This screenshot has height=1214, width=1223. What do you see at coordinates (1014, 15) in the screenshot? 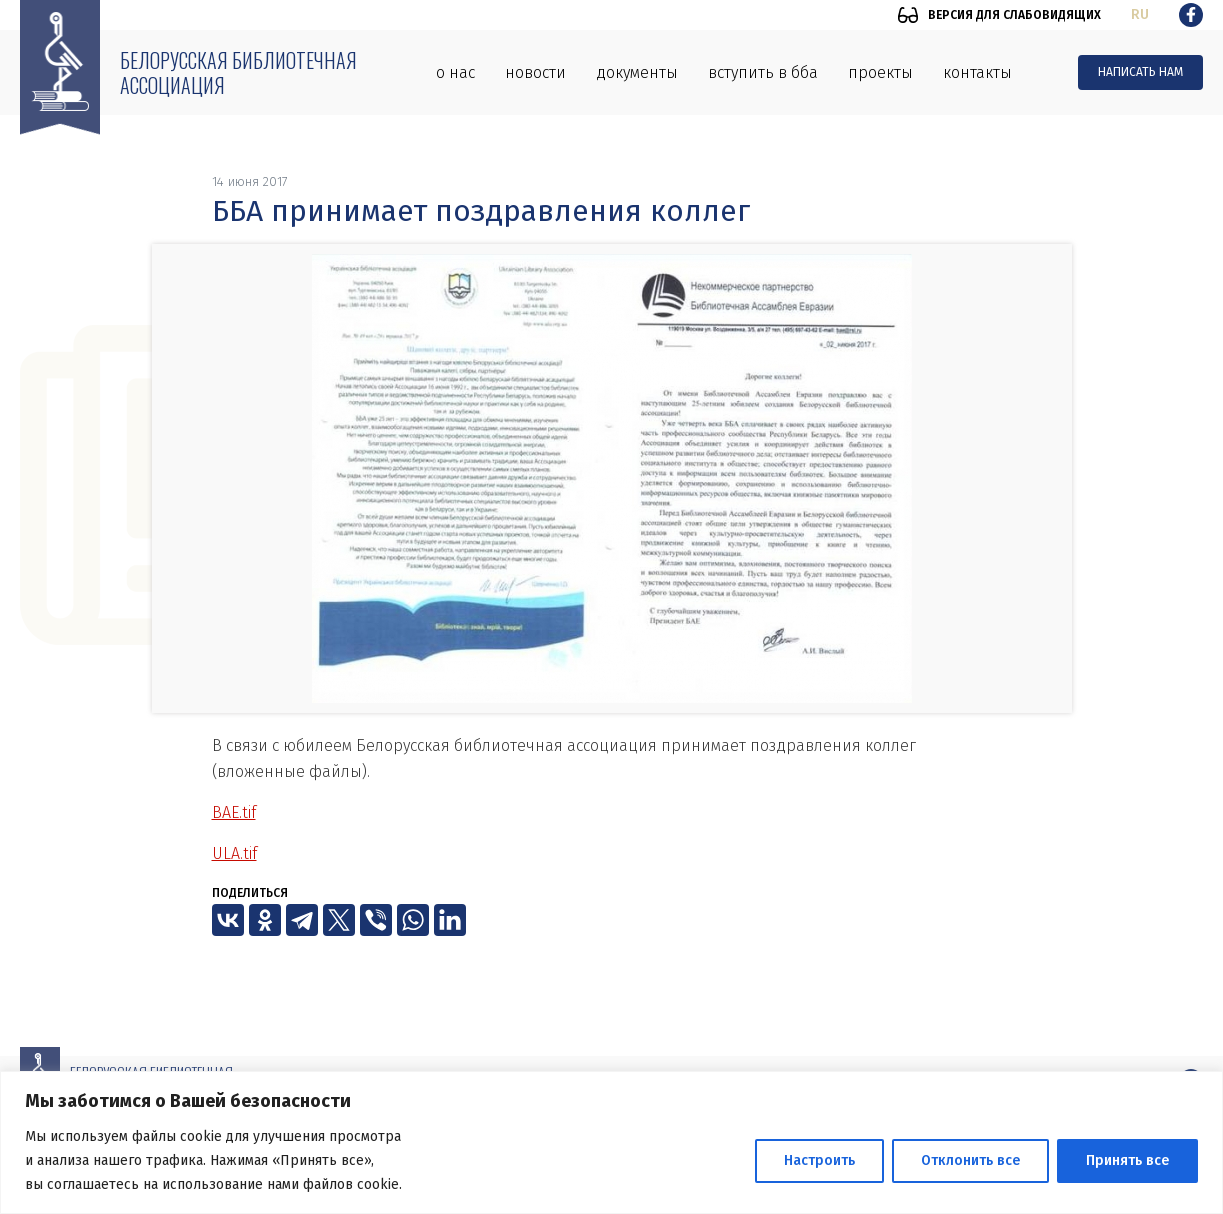
I see `Версия для слабовидящих` at bounding box center [1014, 15].